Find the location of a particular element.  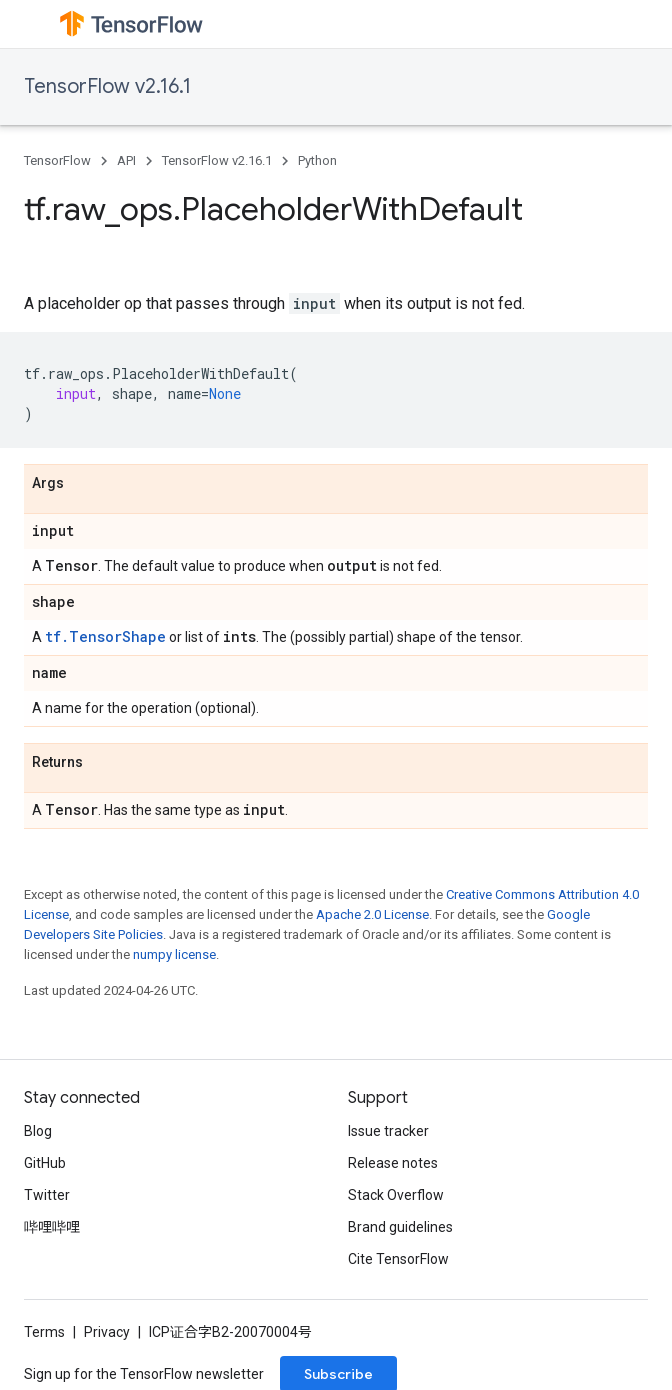

API is located at coordinates (126, 160).